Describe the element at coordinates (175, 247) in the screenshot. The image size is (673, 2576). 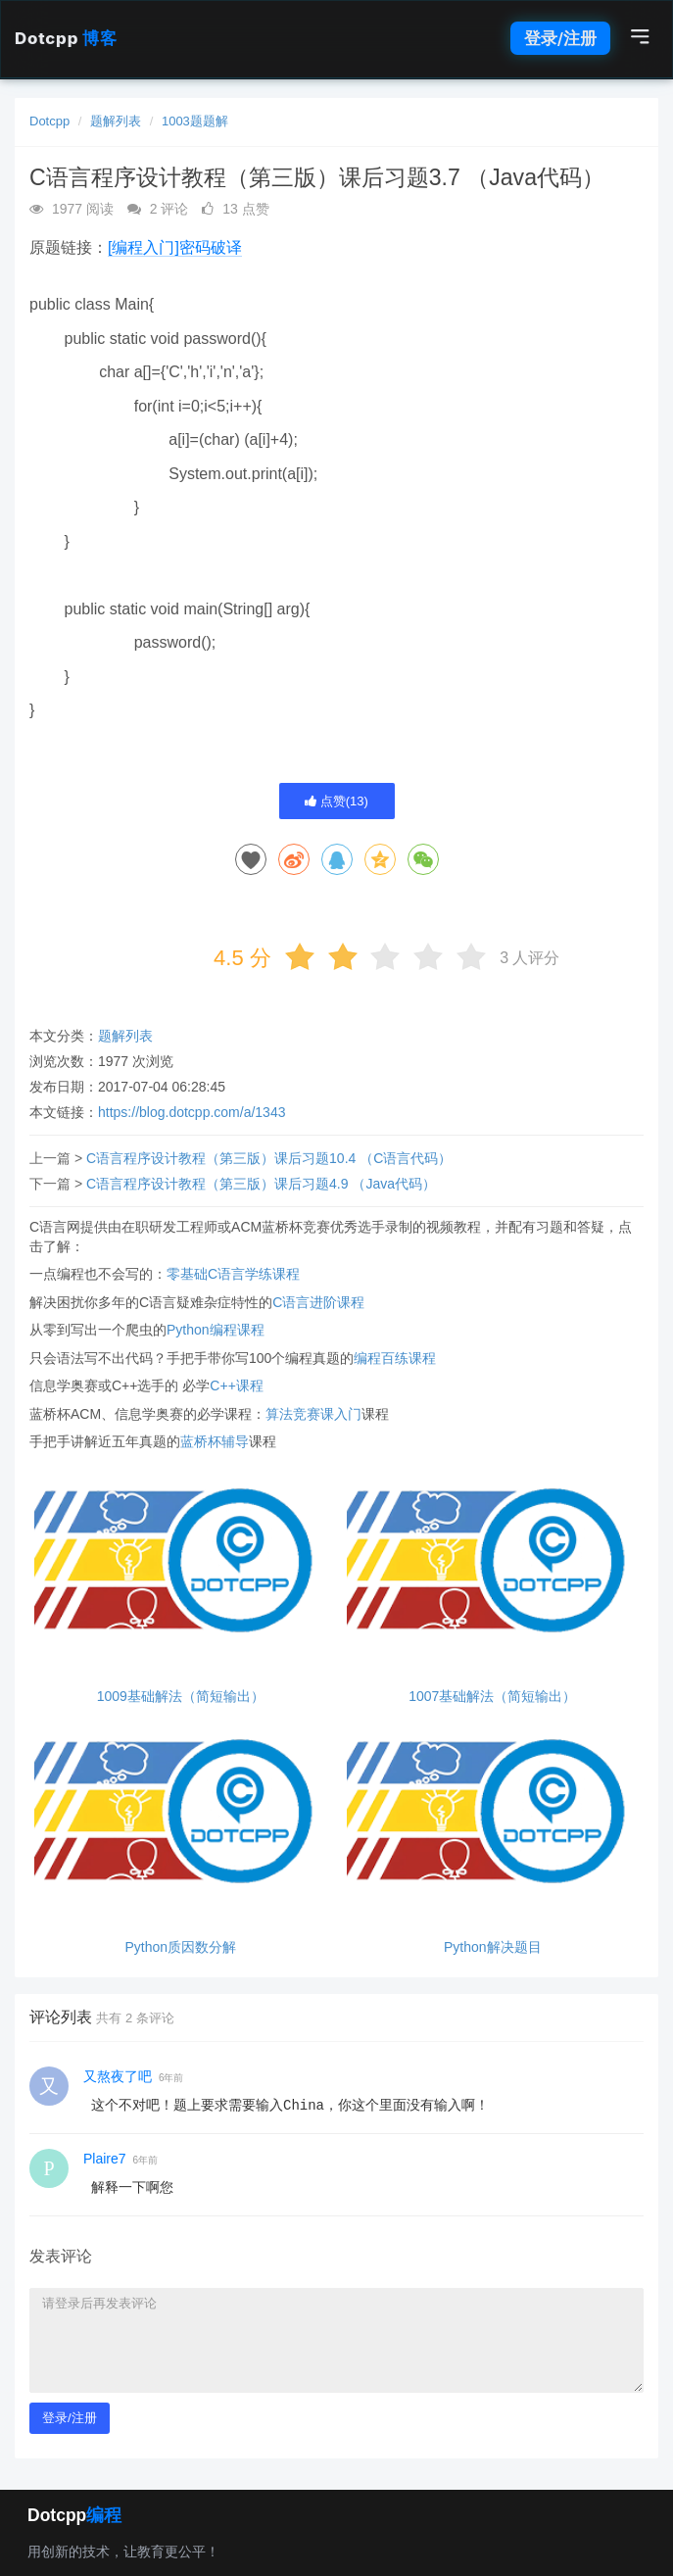
I see `[编程入门]密码破译` at that location.